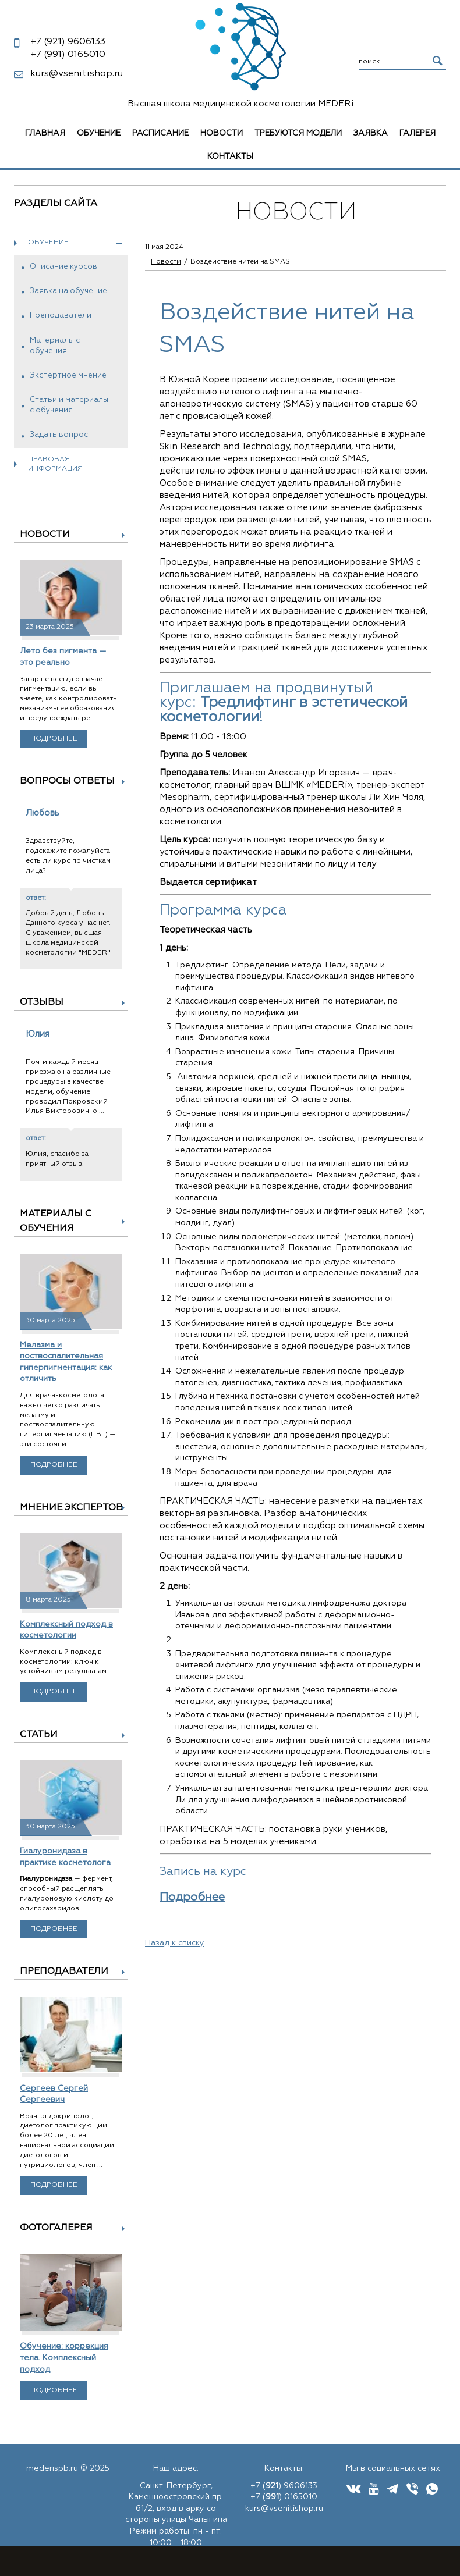 This screenshot has width=460, height=2576. I want to click on kurs@vsenitishop.ru, so click(76, 74).